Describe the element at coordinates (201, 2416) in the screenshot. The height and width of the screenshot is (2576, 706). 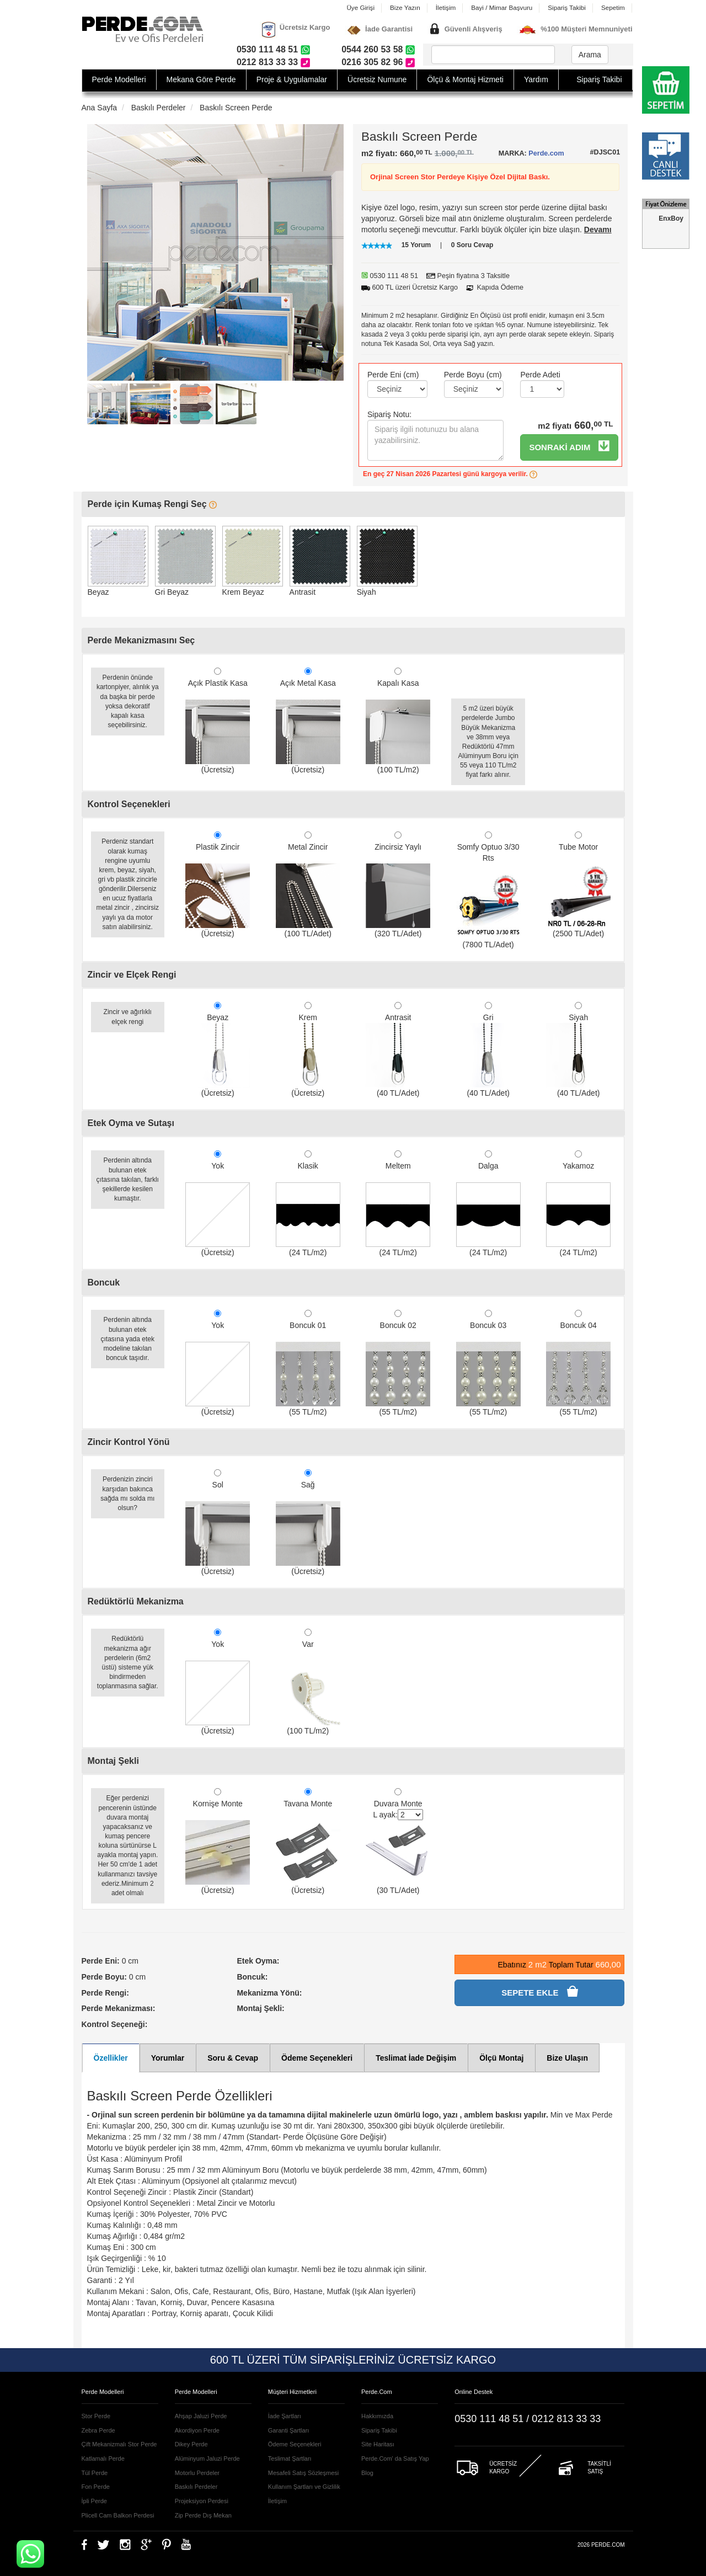
I see `Ahşap Jaluzi Perde` at that location.